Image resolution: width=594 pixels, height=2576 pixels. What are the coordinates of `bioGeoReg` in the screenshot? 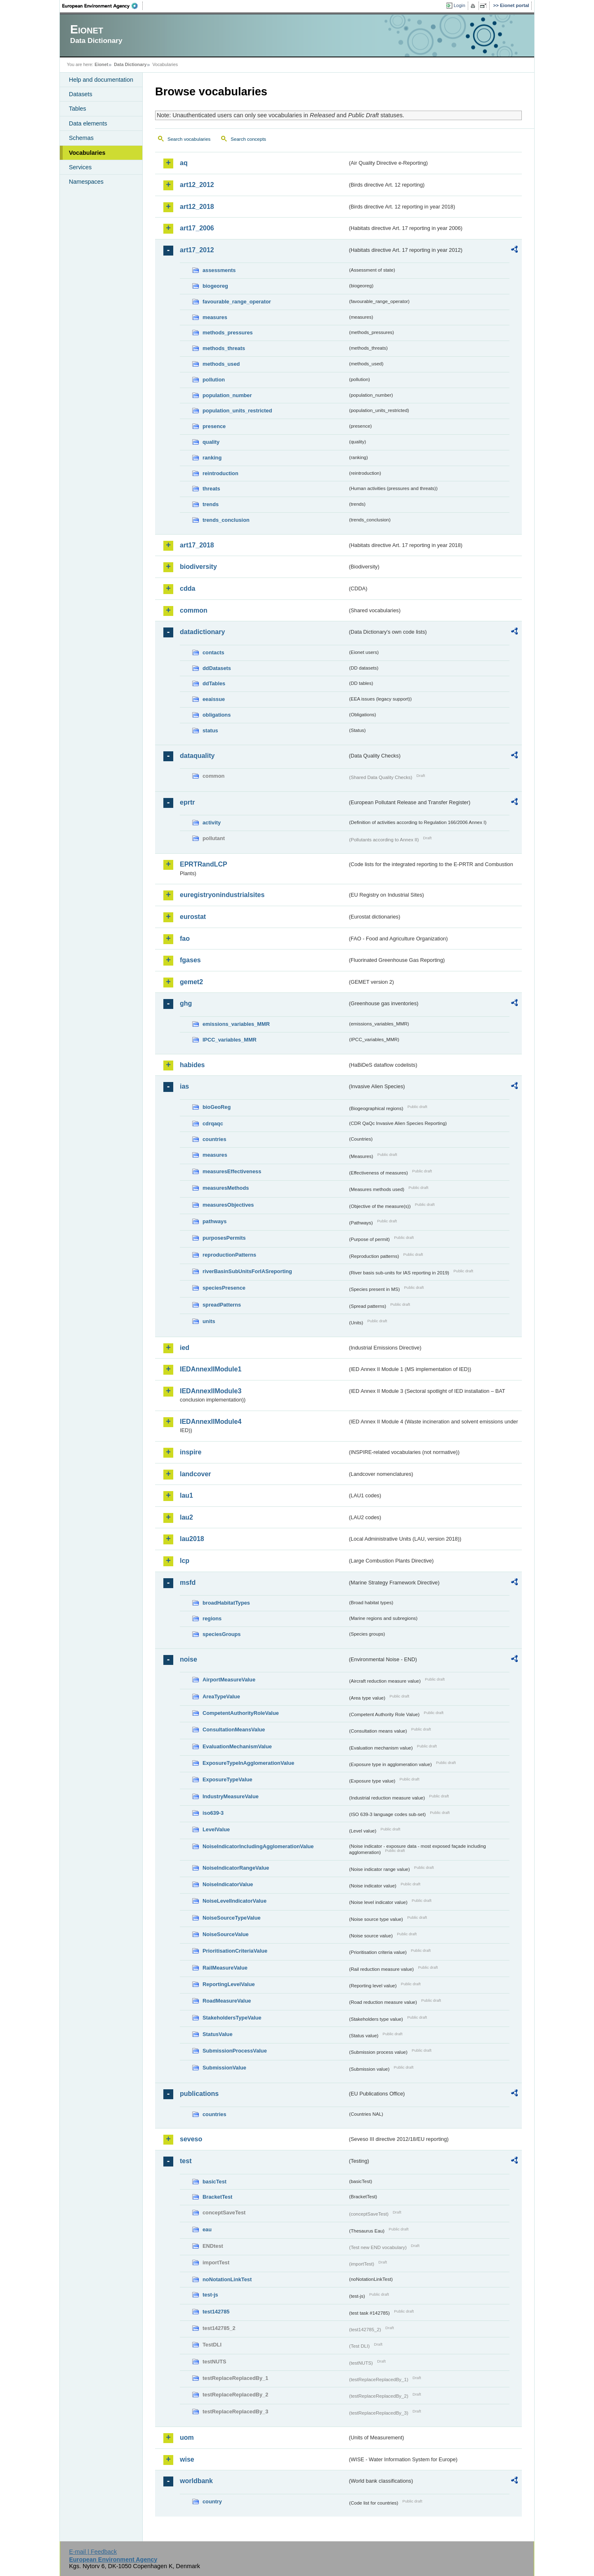 It's located at (217, 1107).